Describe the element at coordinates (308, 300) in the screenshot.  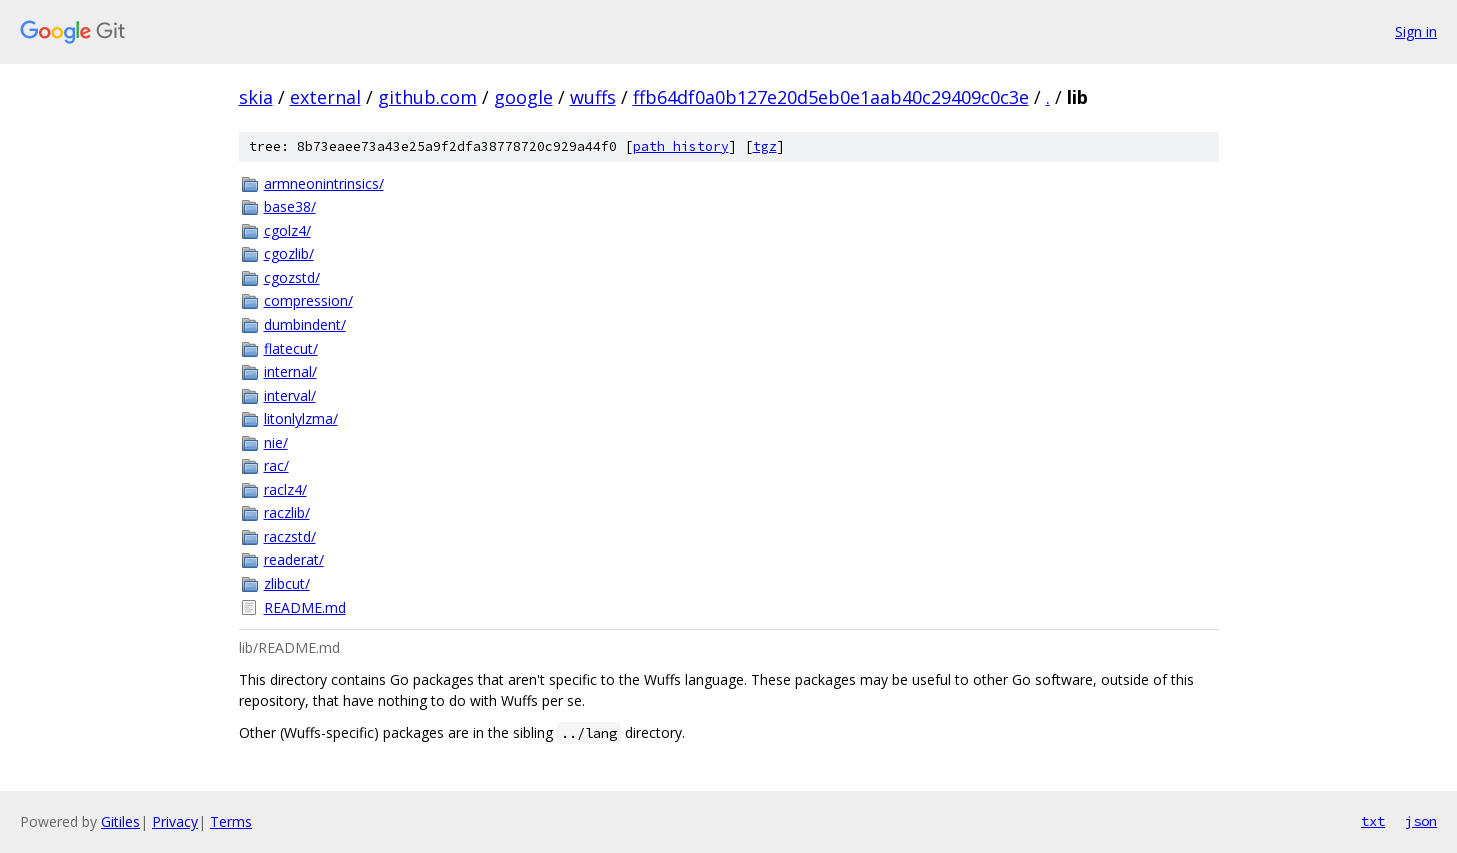
I see `compression/` at that location.